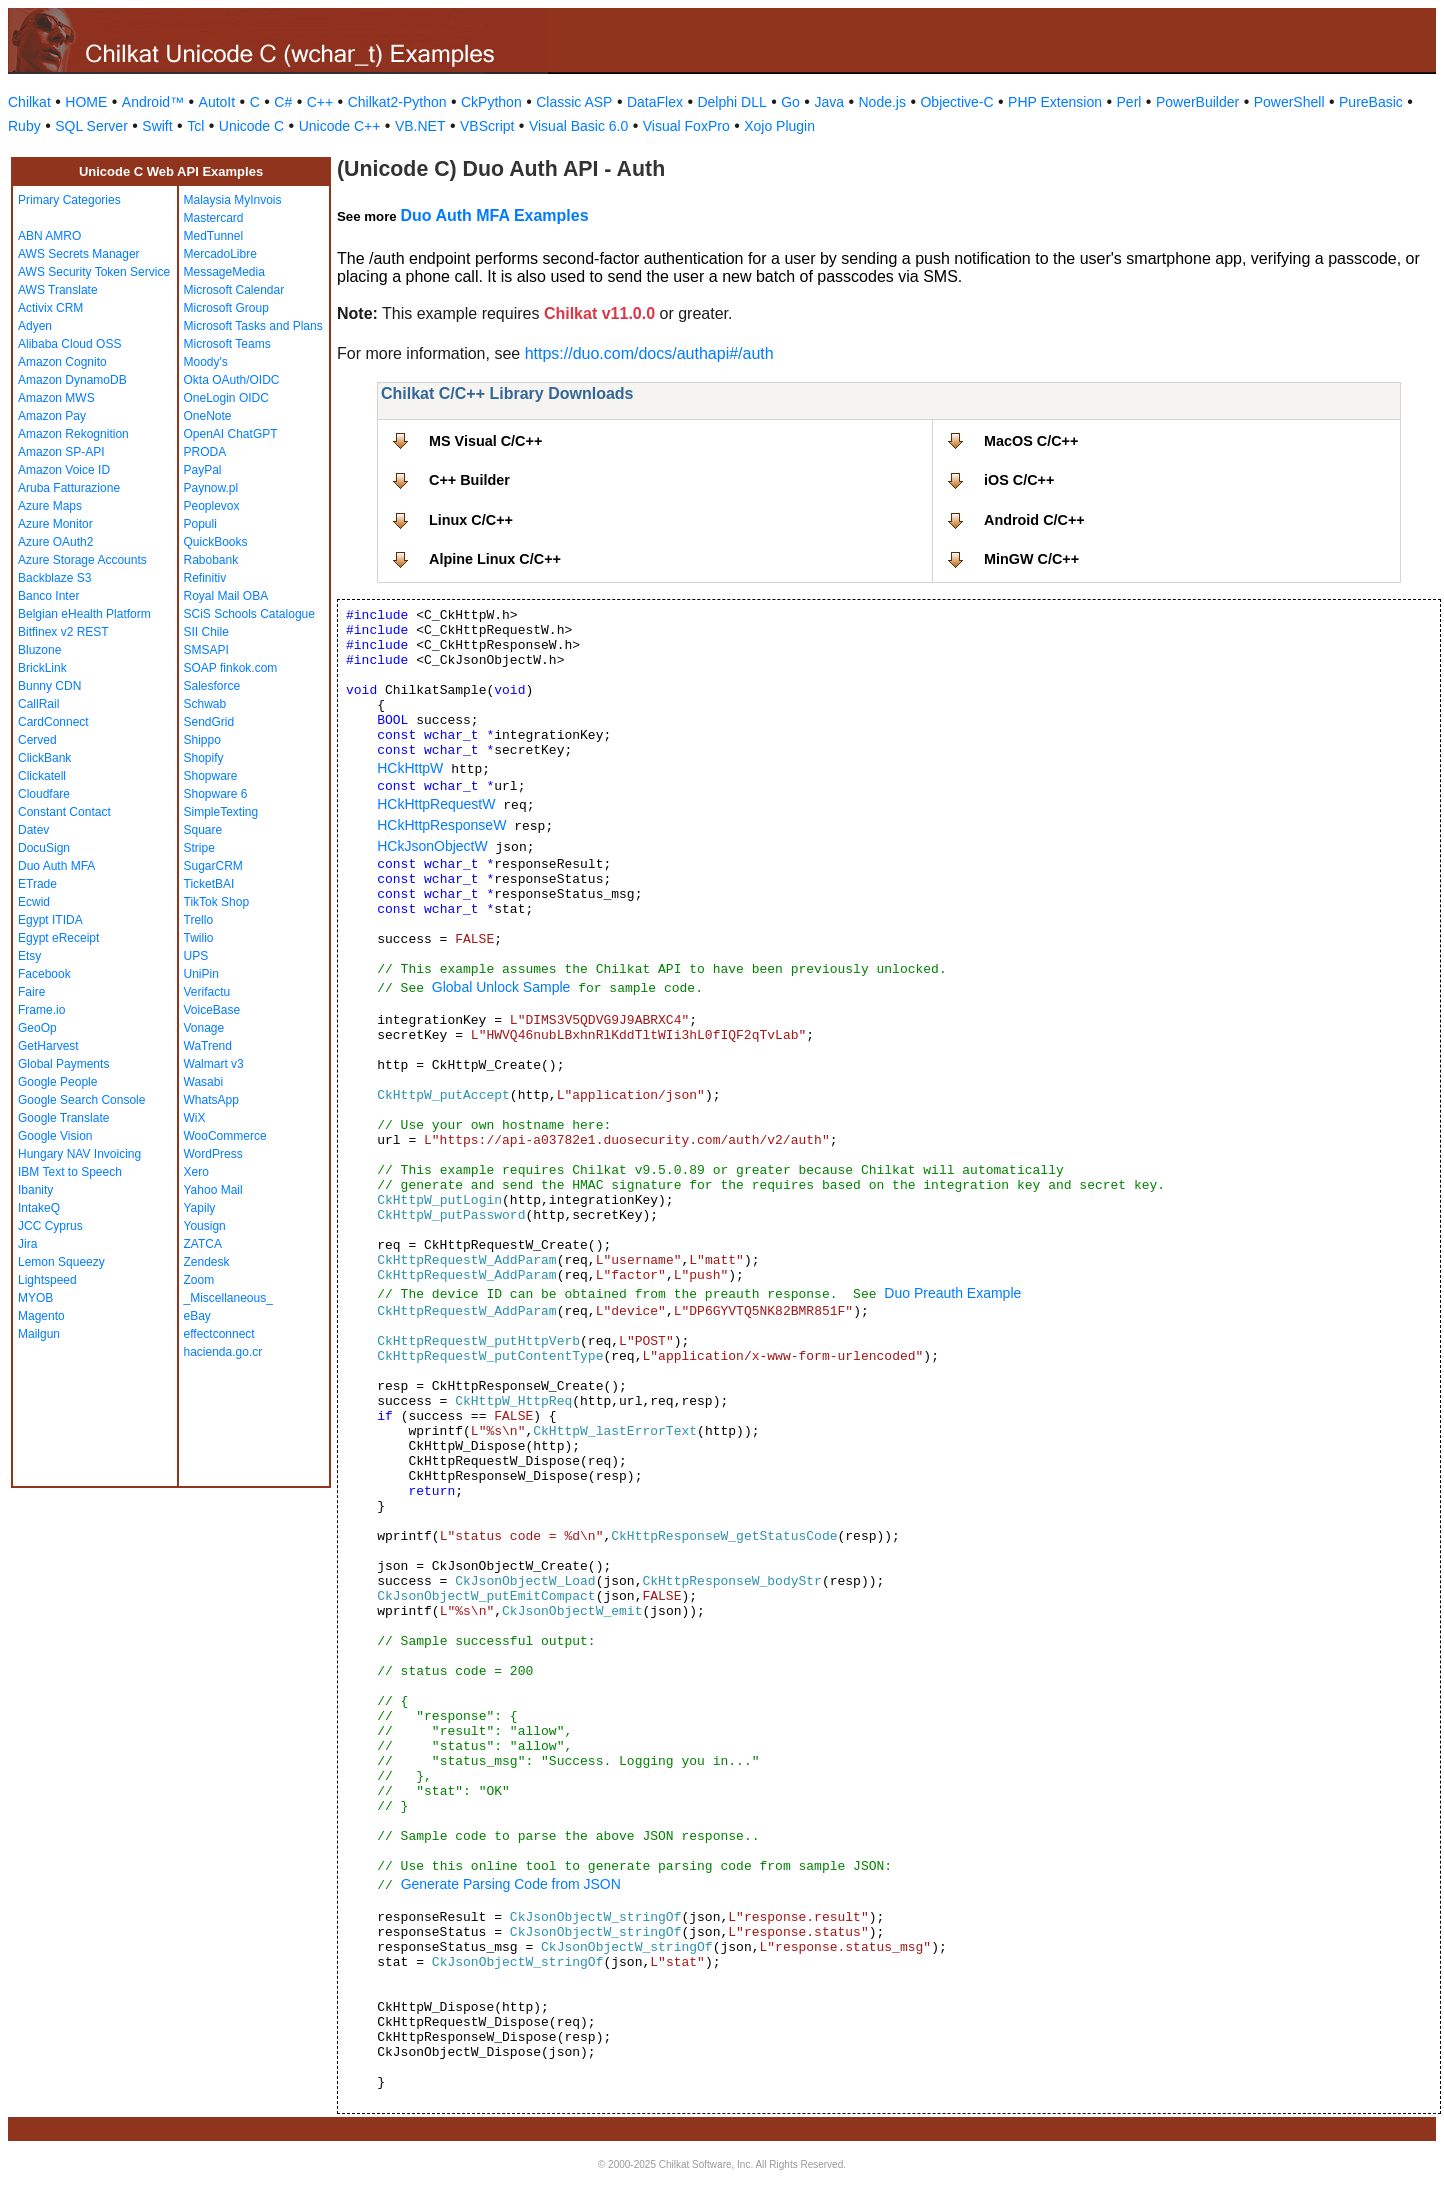  What do you see at coordinates (231, 434) in the screenshot?
I see `OpenAI ChatGPT` at bounding box center [231, 434].